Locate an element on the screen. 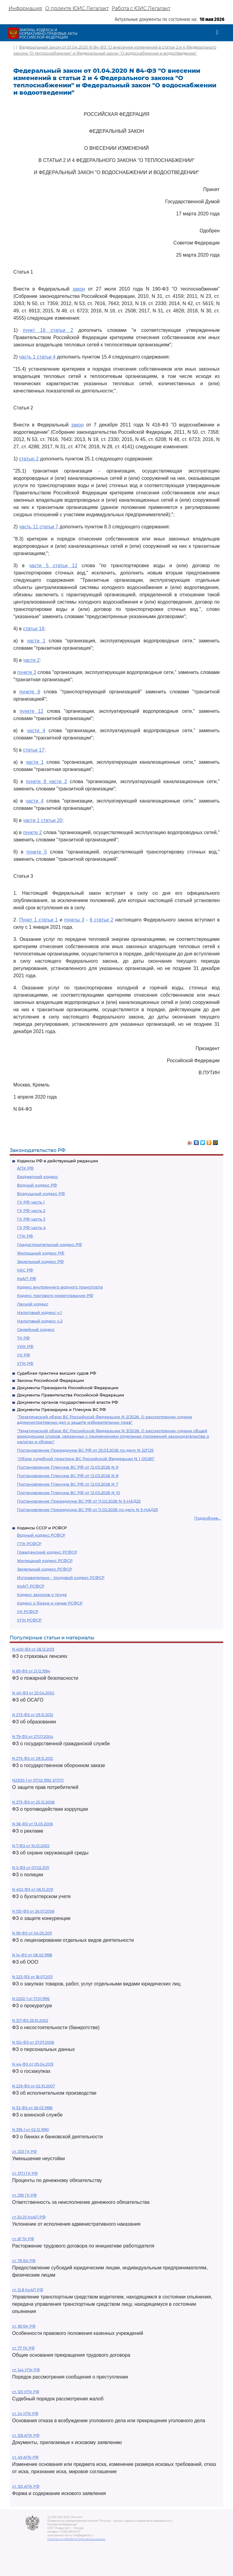  ст. 77 ТК РФ is located at coordinates (23, 2348).